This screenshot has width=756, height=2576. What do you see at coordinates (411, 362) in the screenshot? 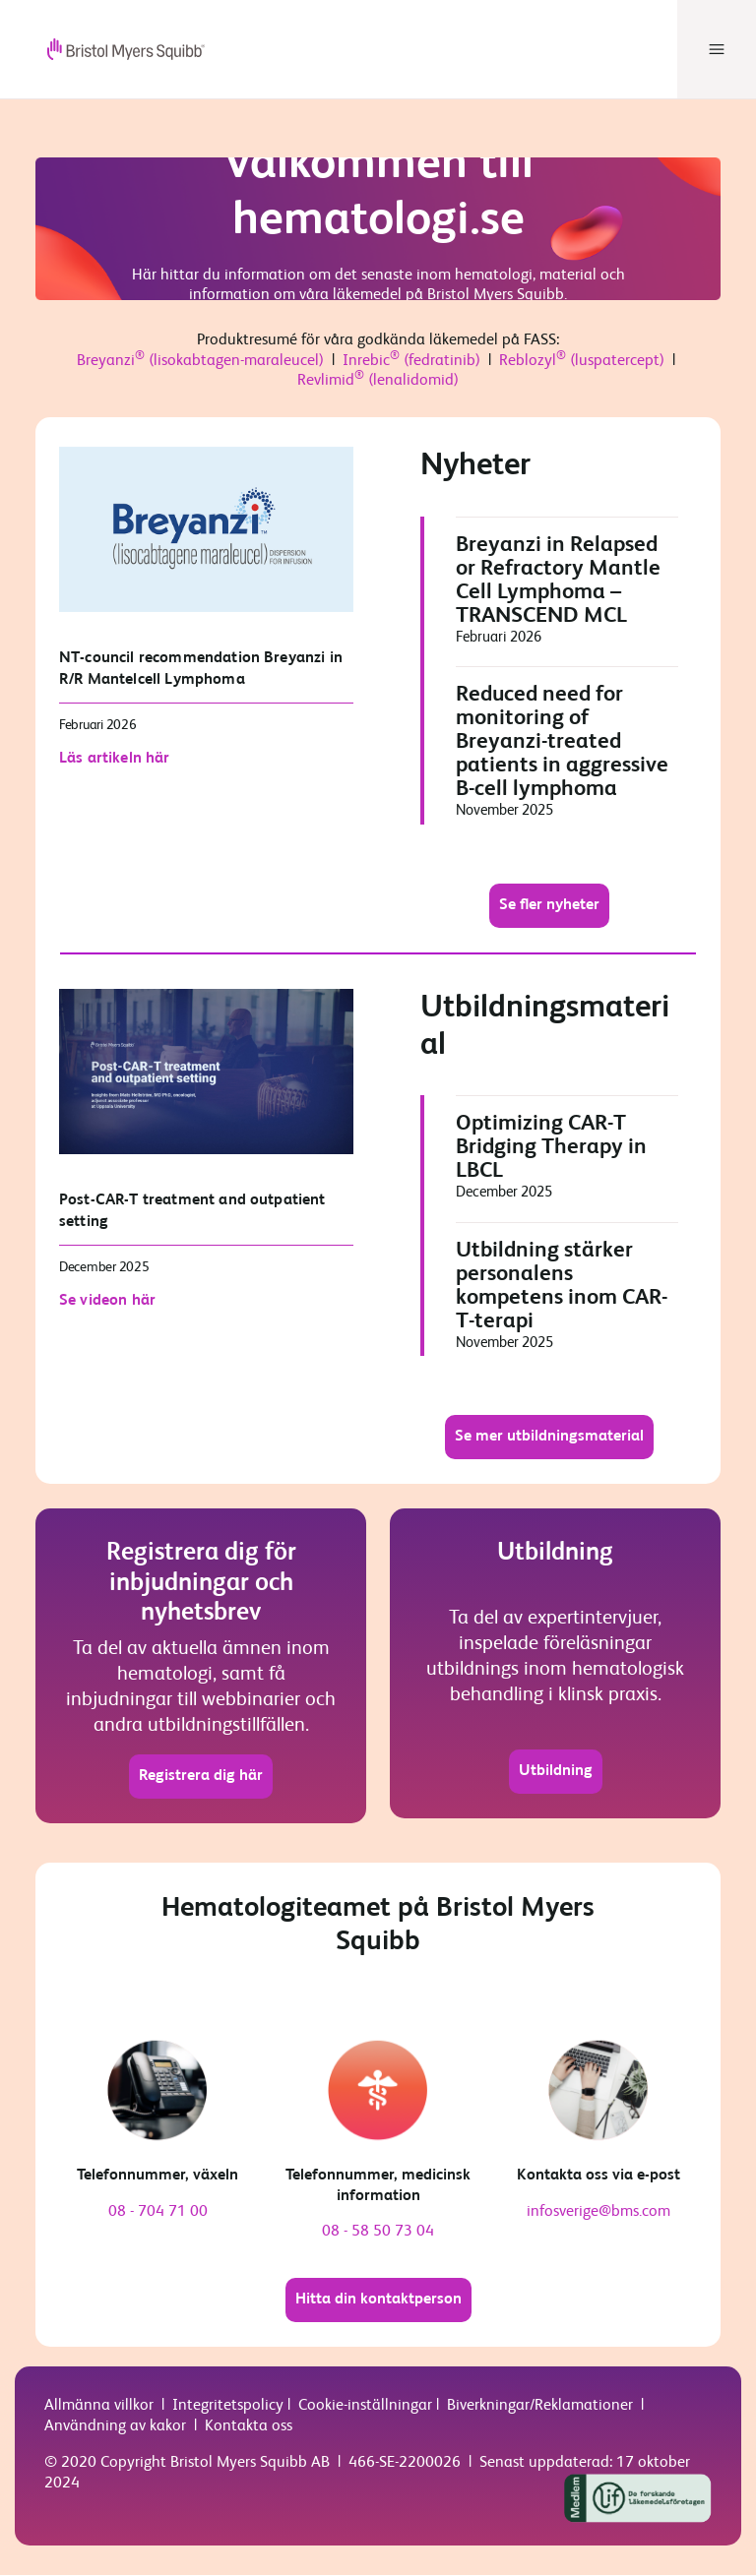
I see `Inrebic (fedratinib)` at bounding box center [411, 362].